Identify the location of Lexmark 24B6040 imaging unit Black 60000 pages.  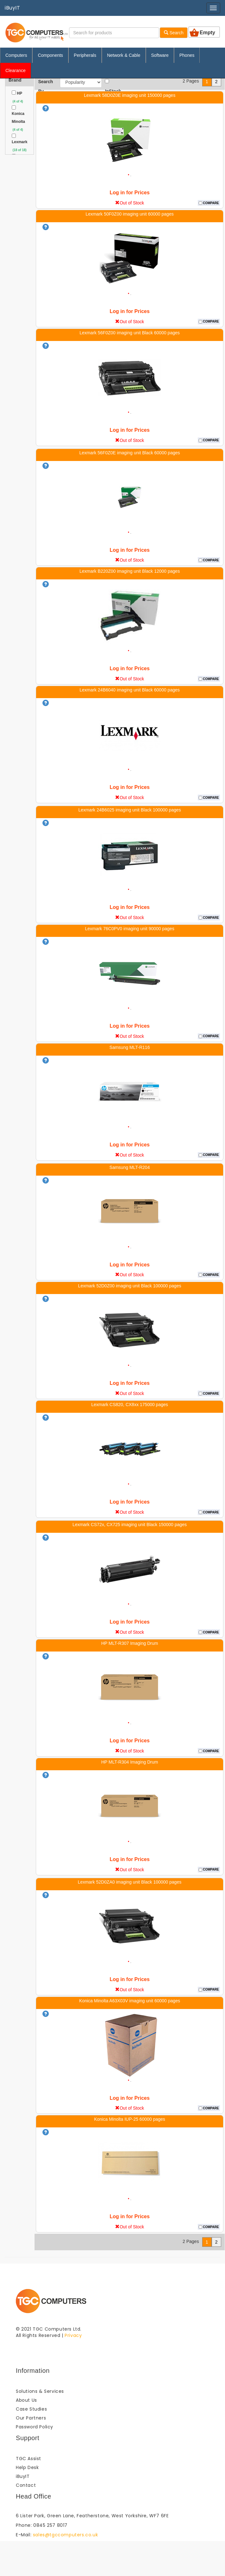
(130, 689).